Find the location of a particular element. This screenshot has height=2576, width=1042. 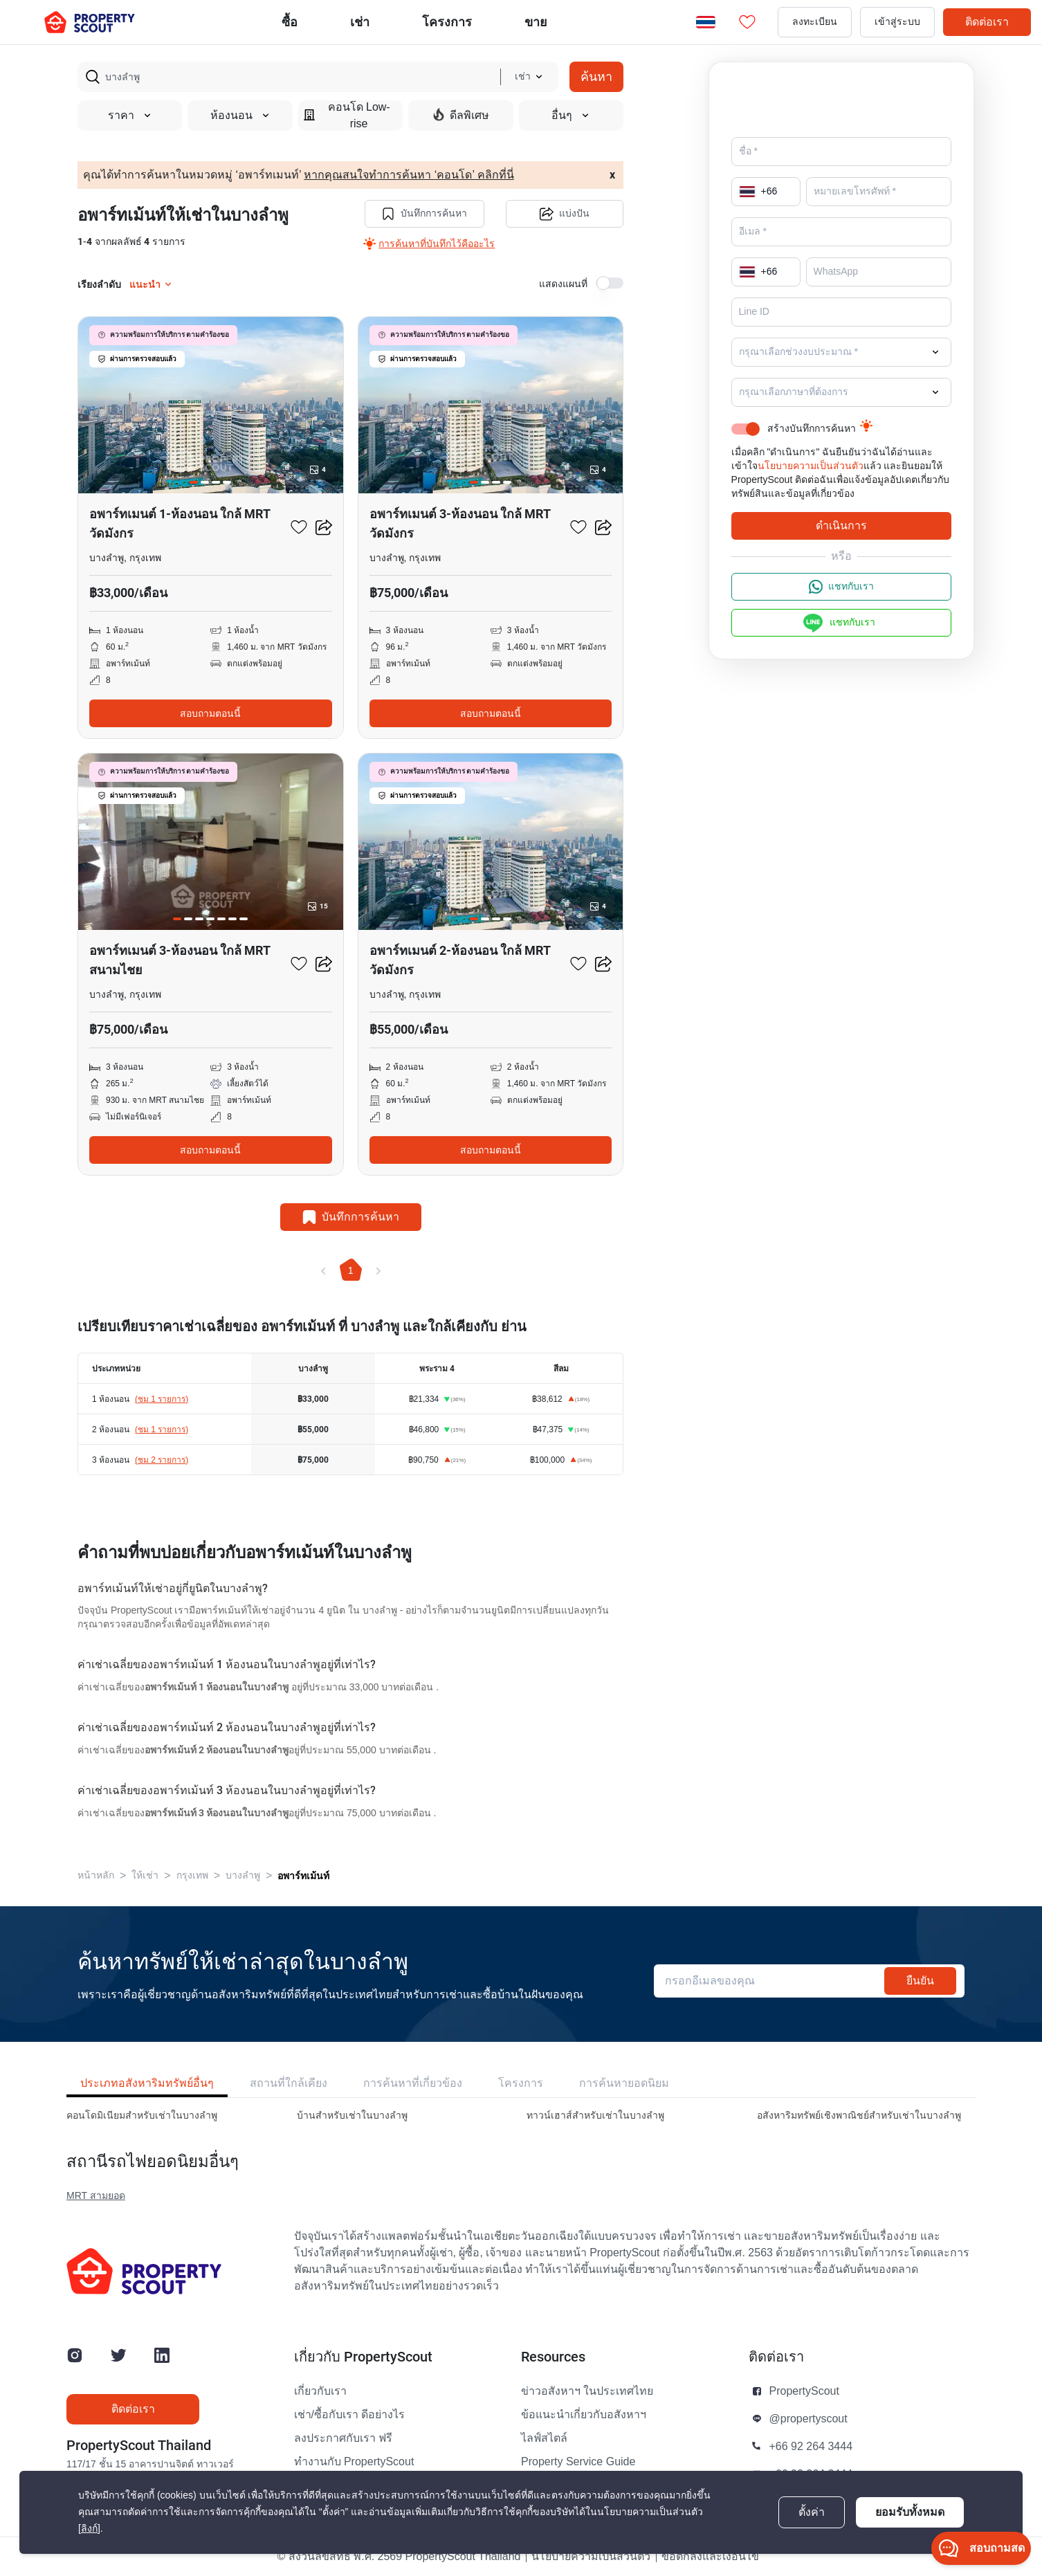

[ลิงก์] is located at coordinates (89, 2528).